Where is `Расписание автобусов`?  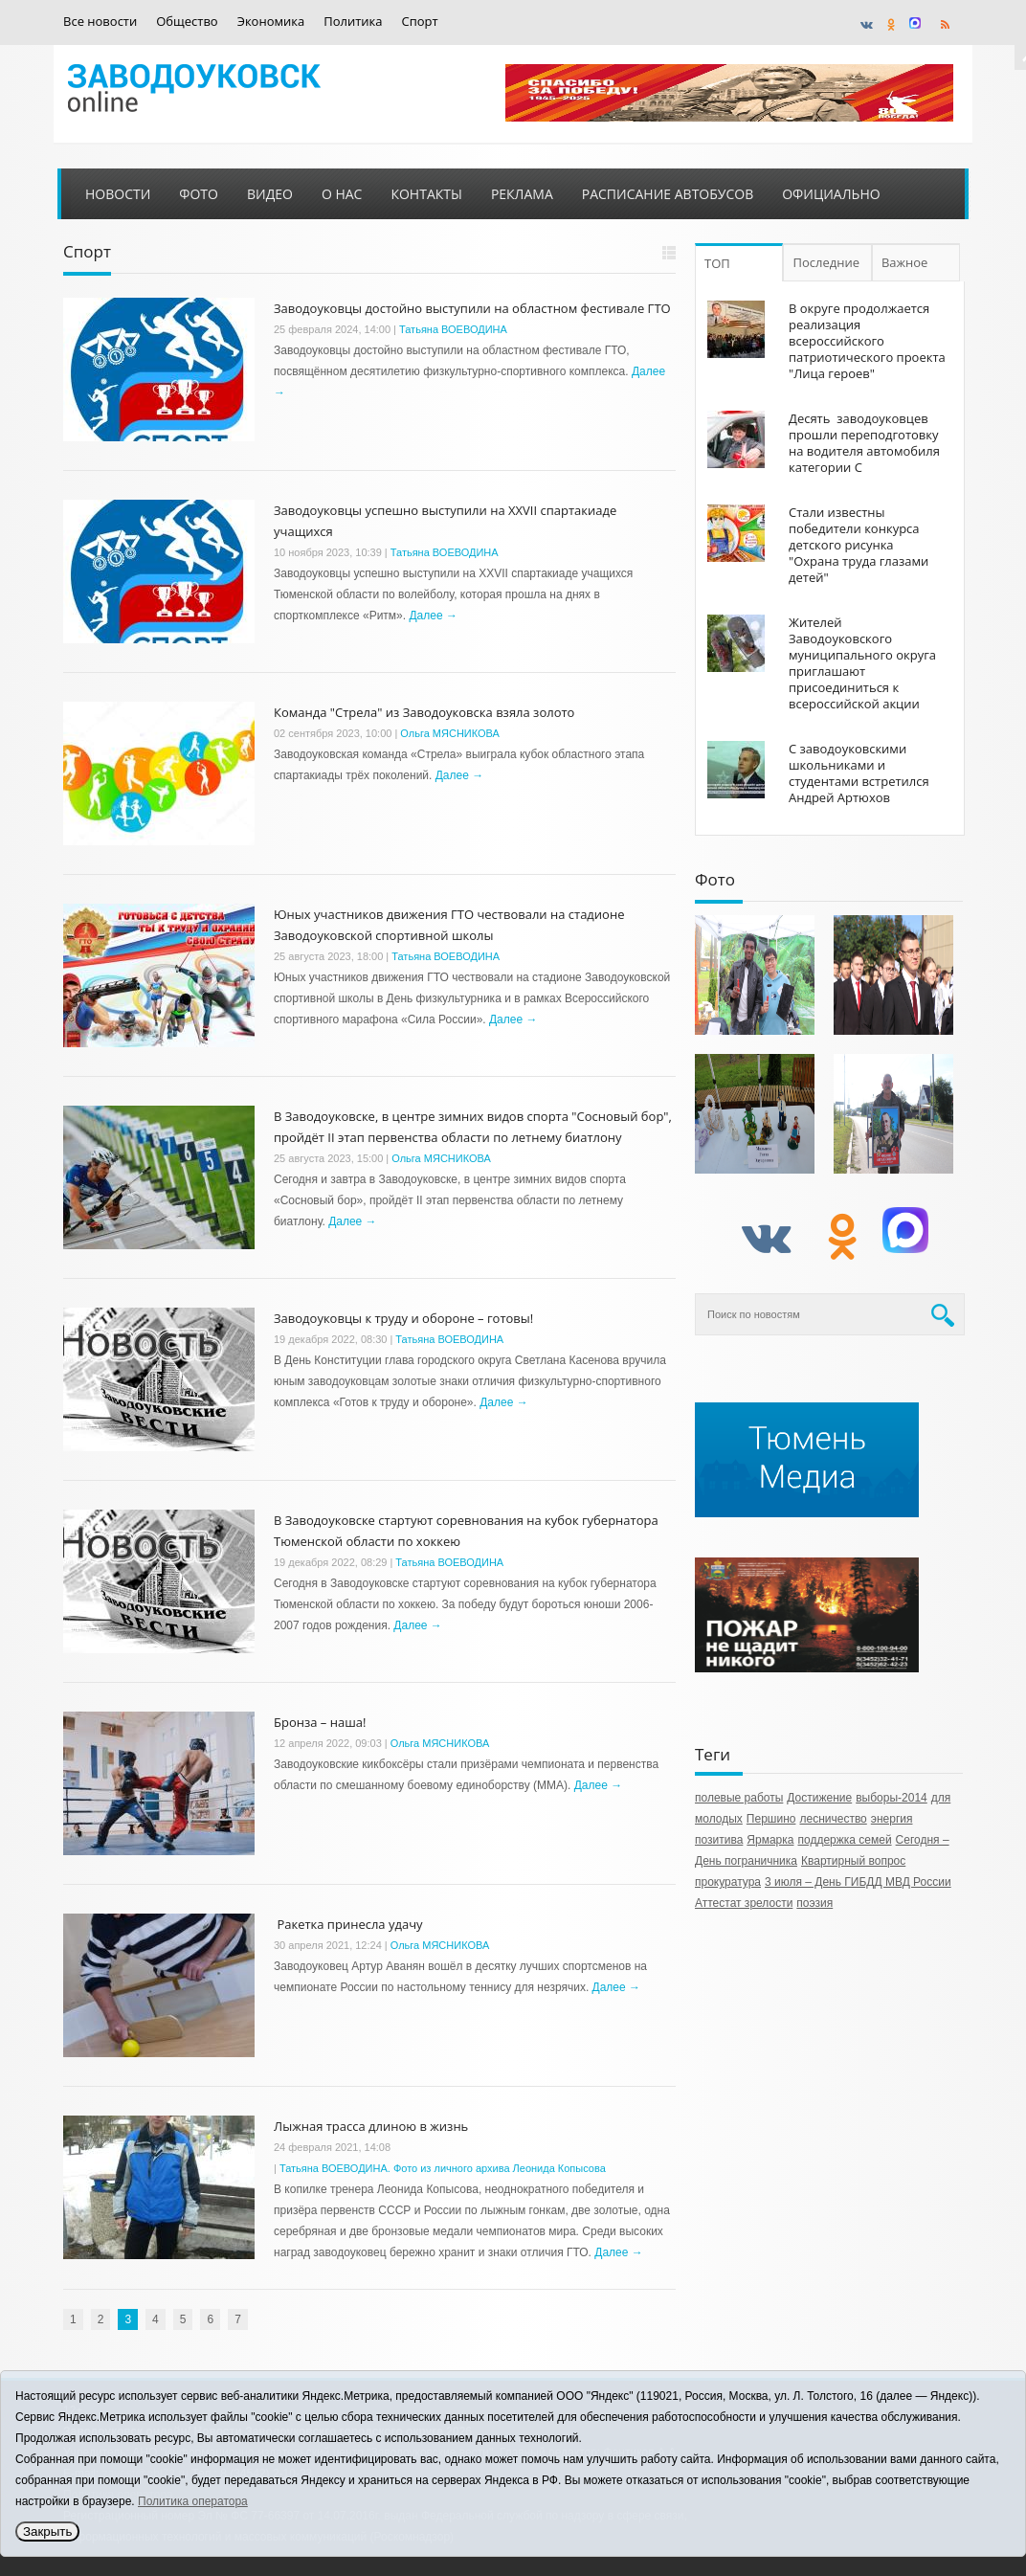 Расписание автобусов is located at coordinates (667, 194).